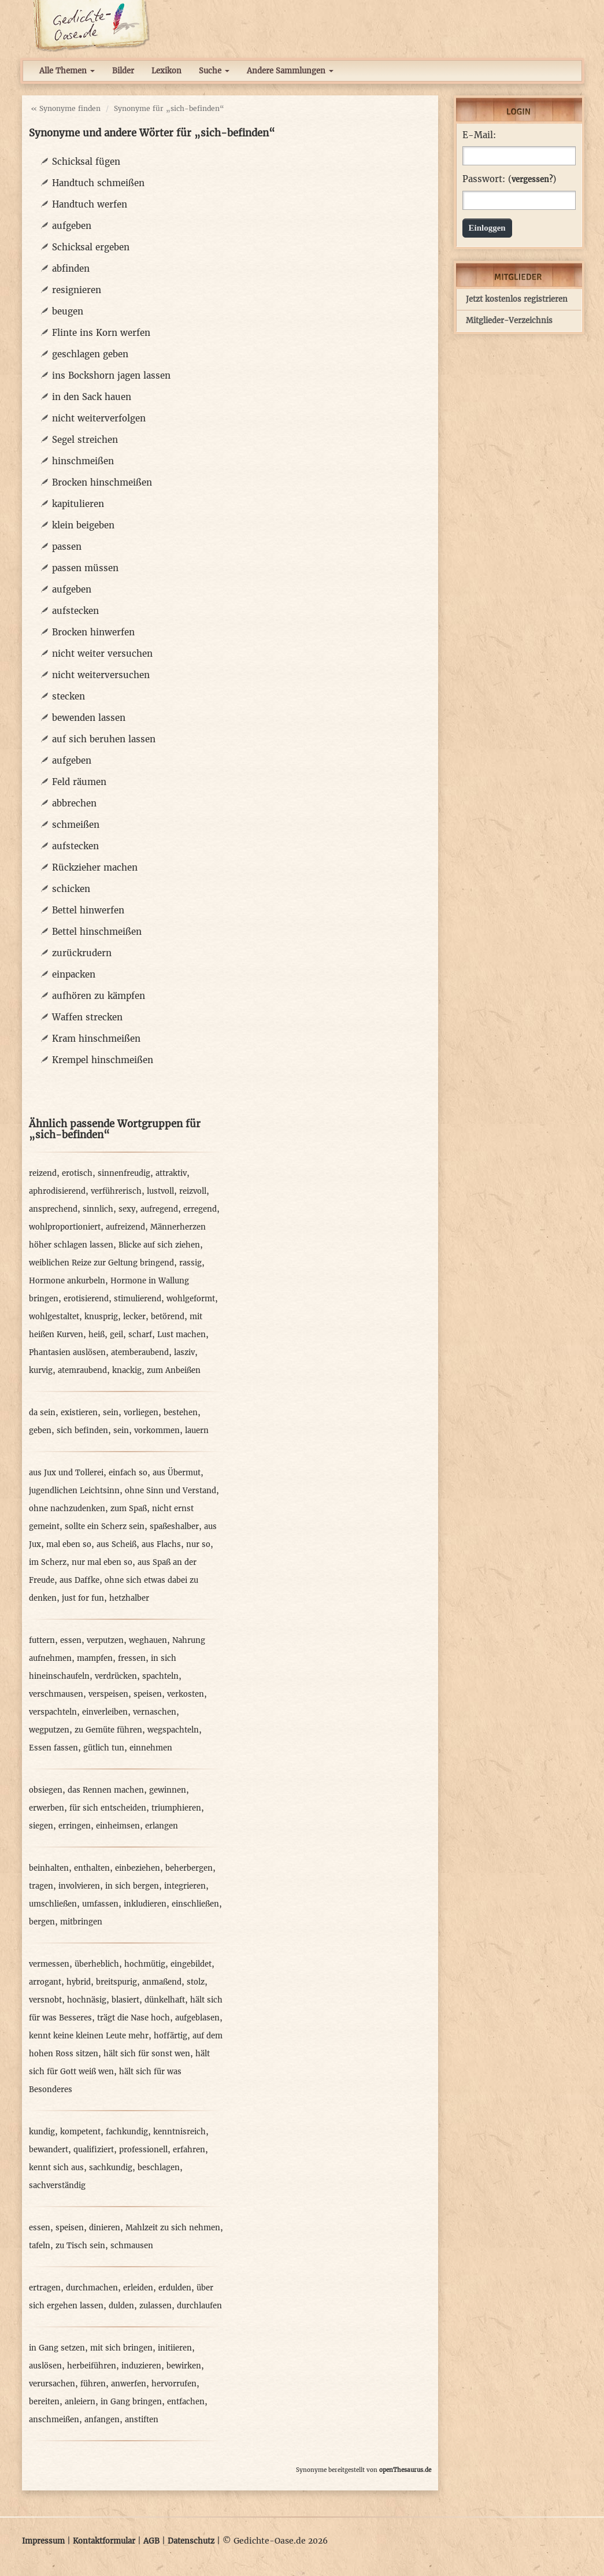 The width and height of the screenshot is (604, 2576). Describe the element at coordinates (75, 610) in the screenshot. I see `aufstecken` at that location.